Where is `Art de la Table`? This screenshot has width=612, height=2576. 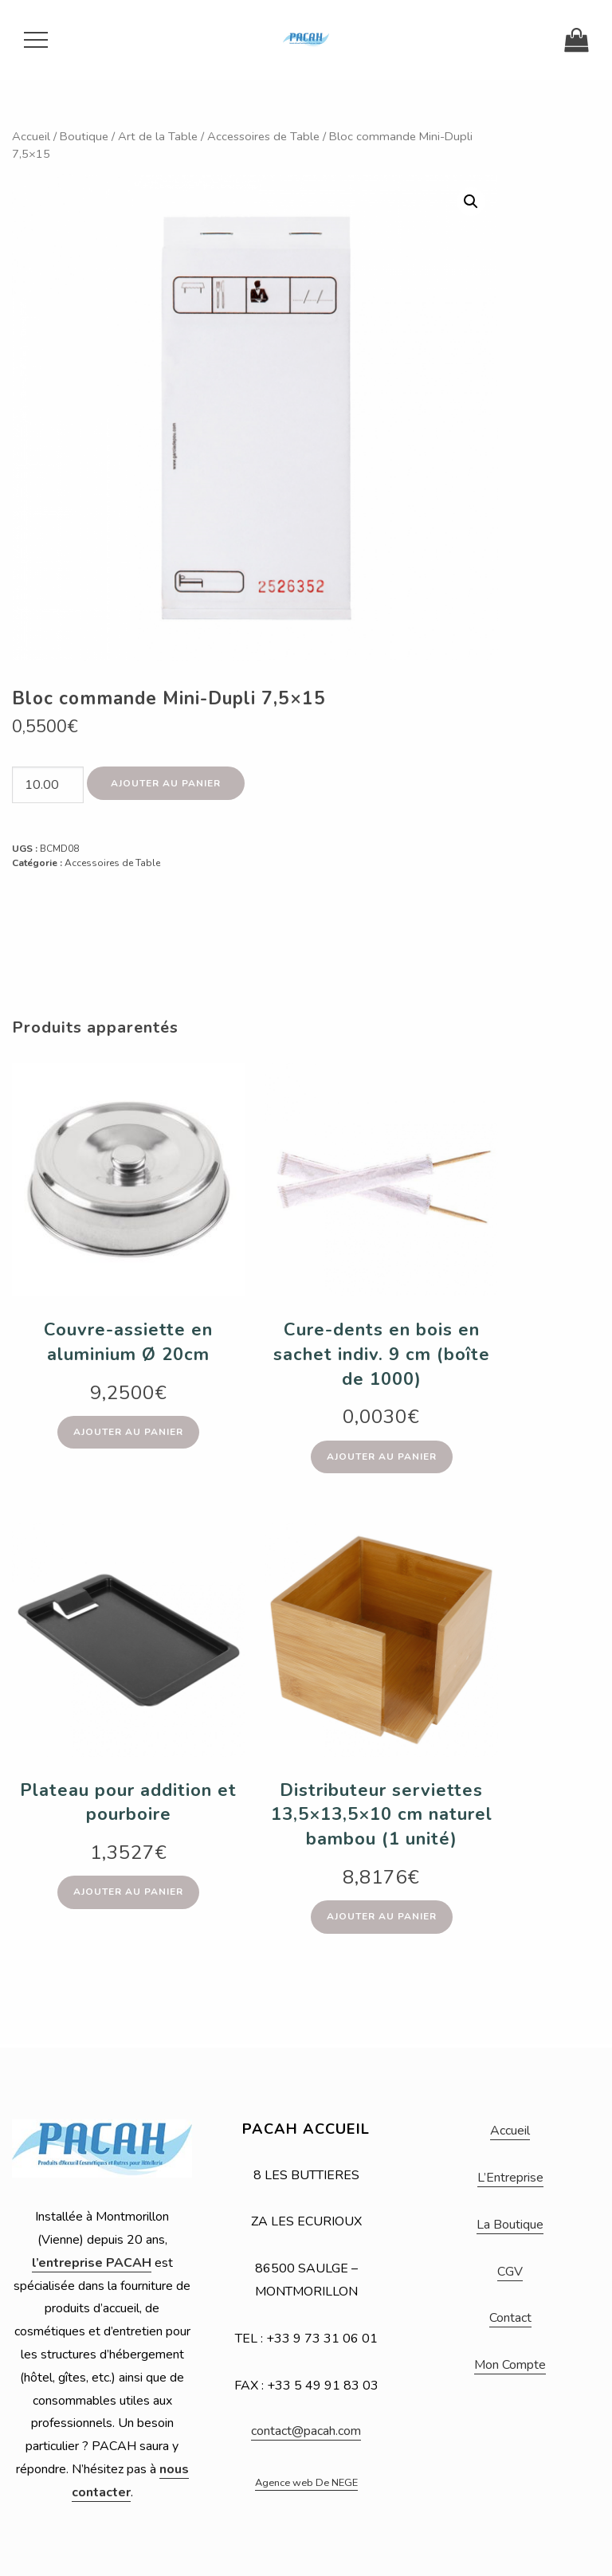
Art de la Table is located at coordinates (158, 136).